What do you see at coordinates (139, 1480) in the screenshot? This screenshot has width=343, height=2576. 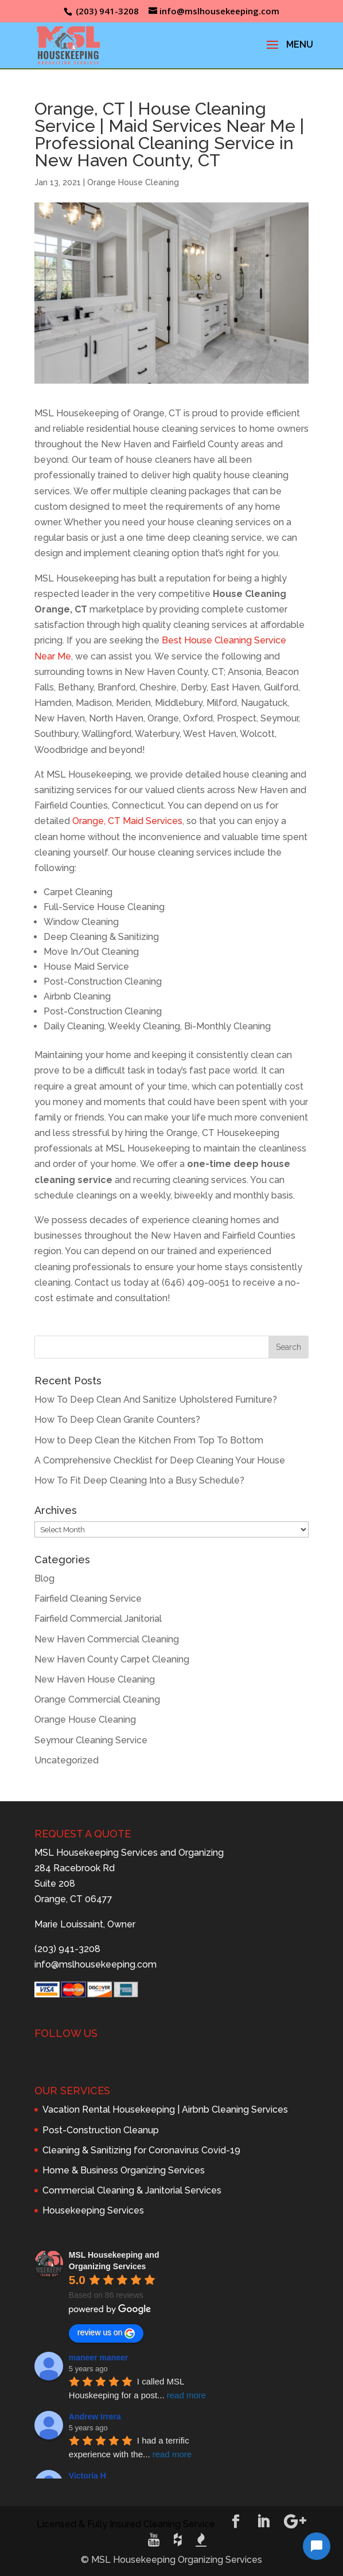 I see `How To Fit Deep Cleaning Into a Busy Schedule?` at bounding box center [139, 1480].